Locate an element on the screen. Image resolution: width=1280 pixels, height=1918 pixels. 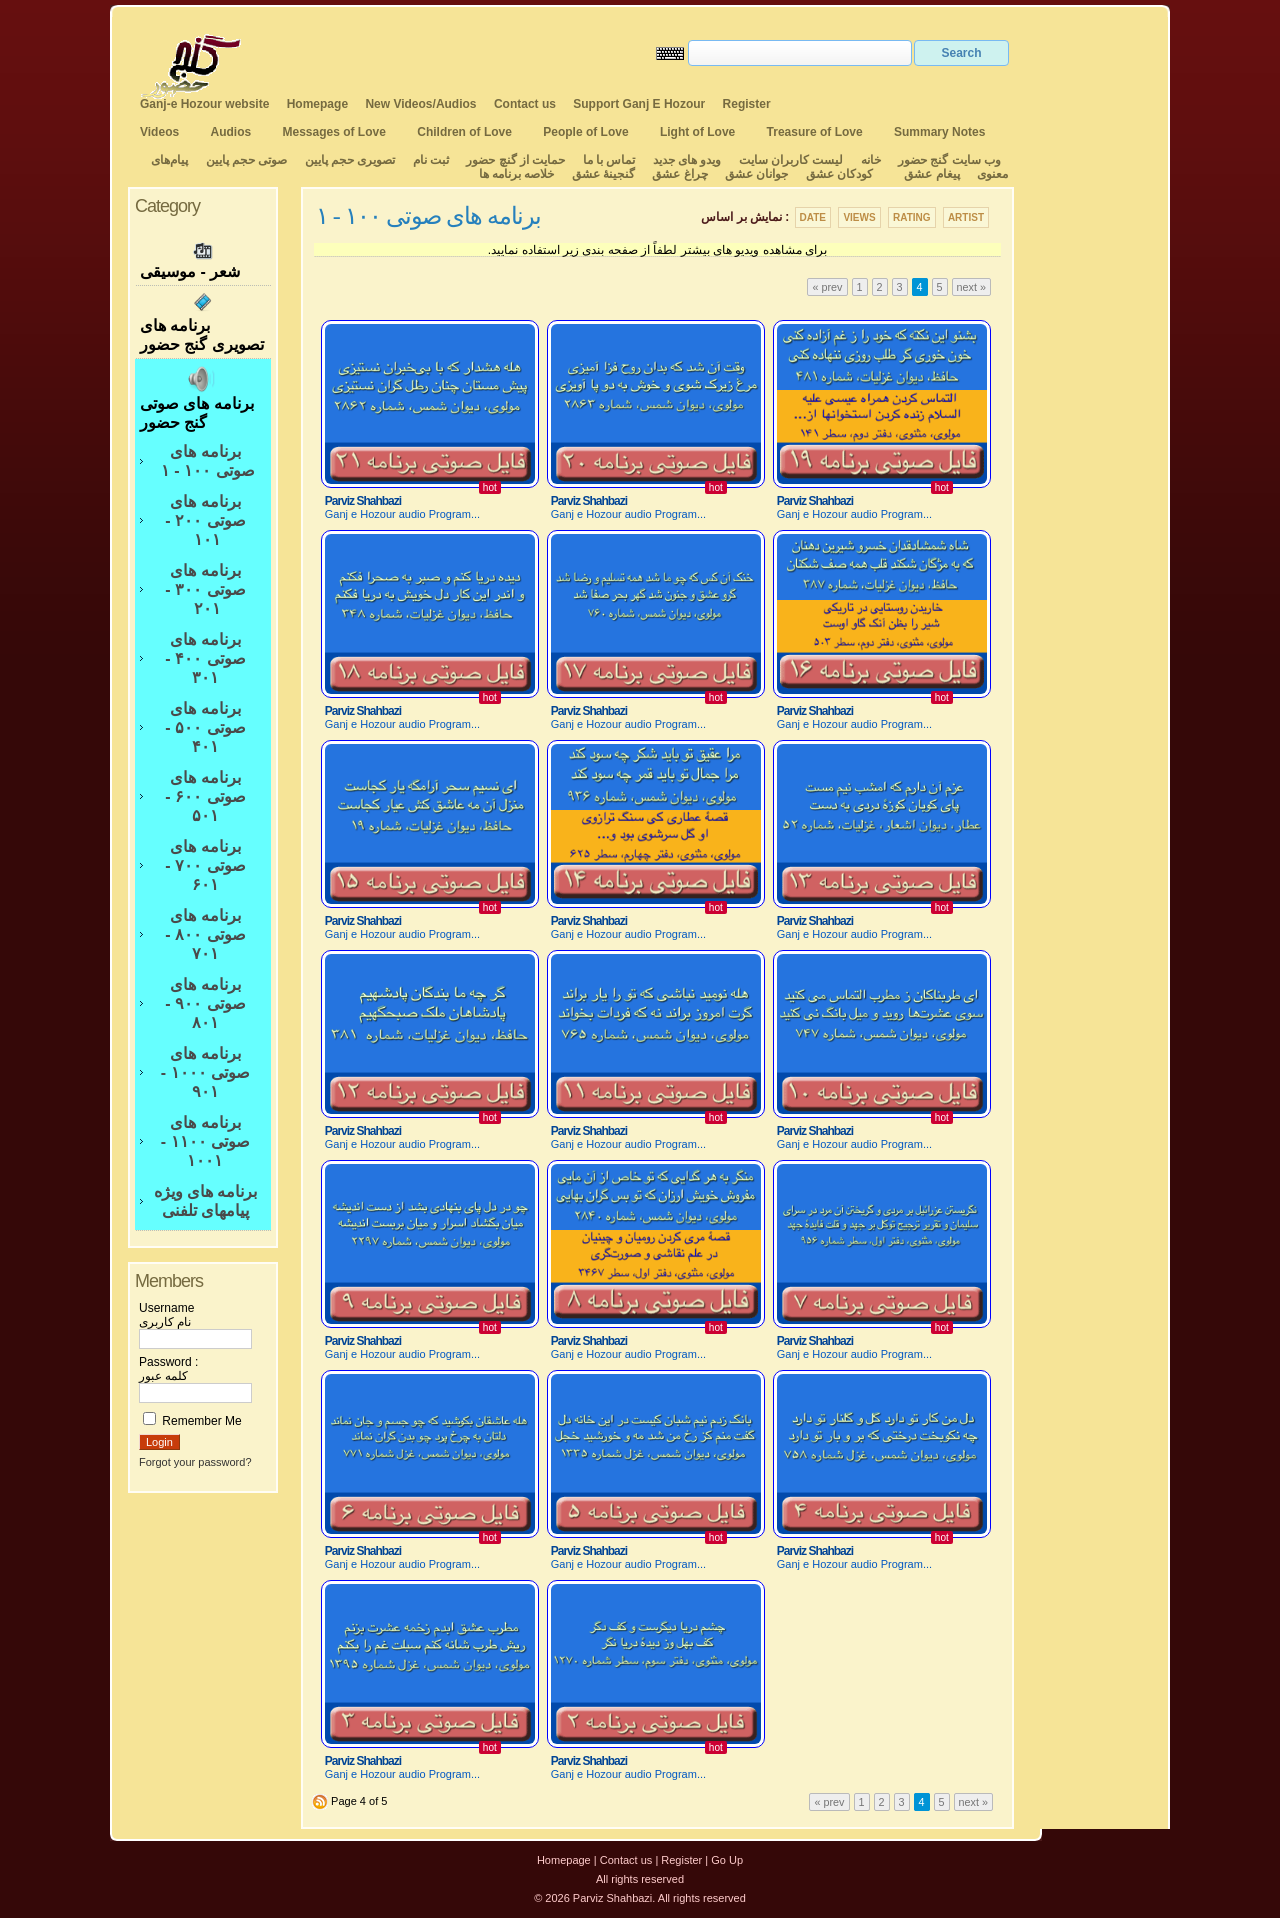
Messages of Love is located at coordinates (334, 132).